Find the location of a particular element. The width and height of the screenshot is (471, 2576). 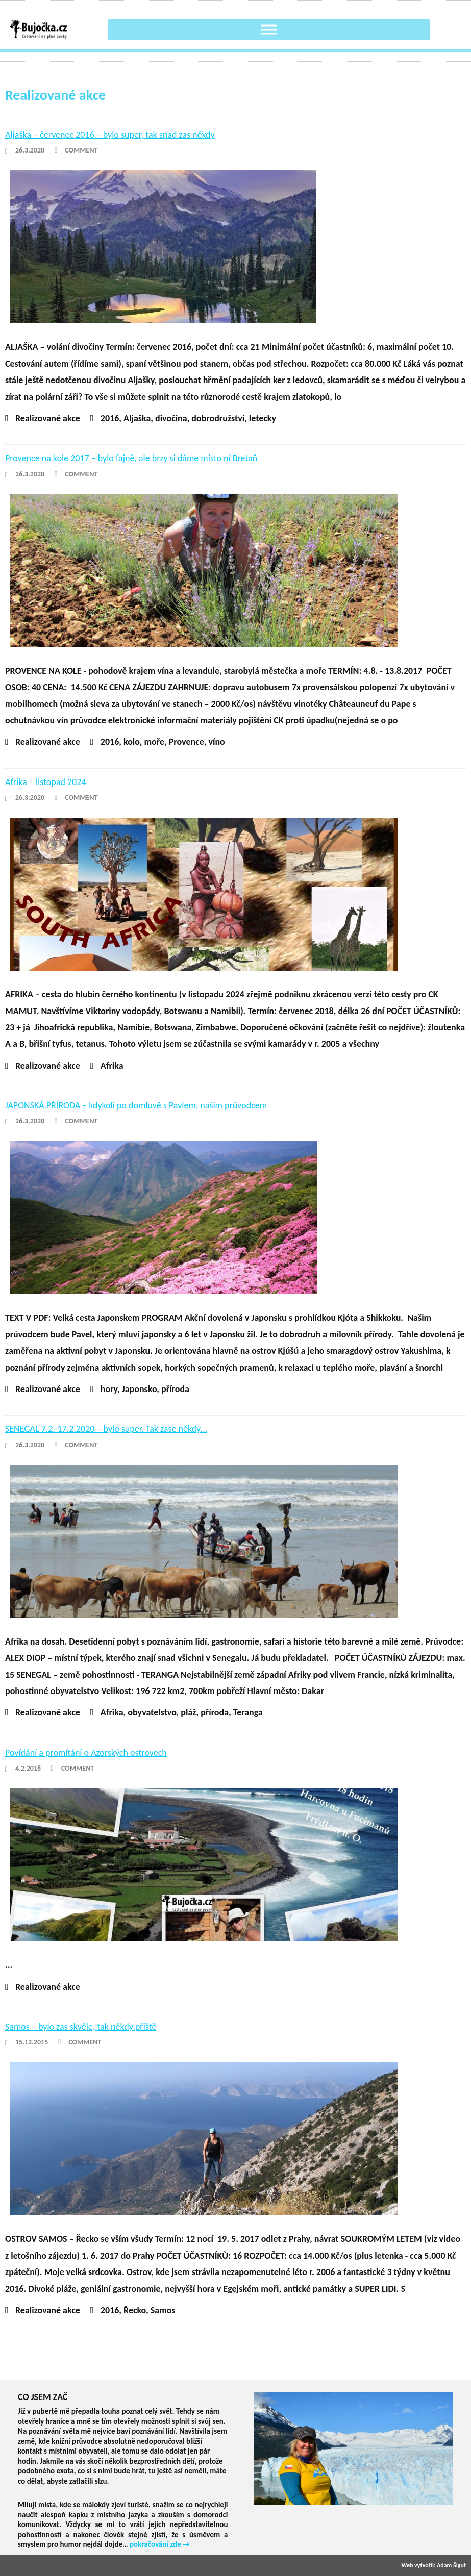

obyvatelstvo is located at coordinates (152, 1712).